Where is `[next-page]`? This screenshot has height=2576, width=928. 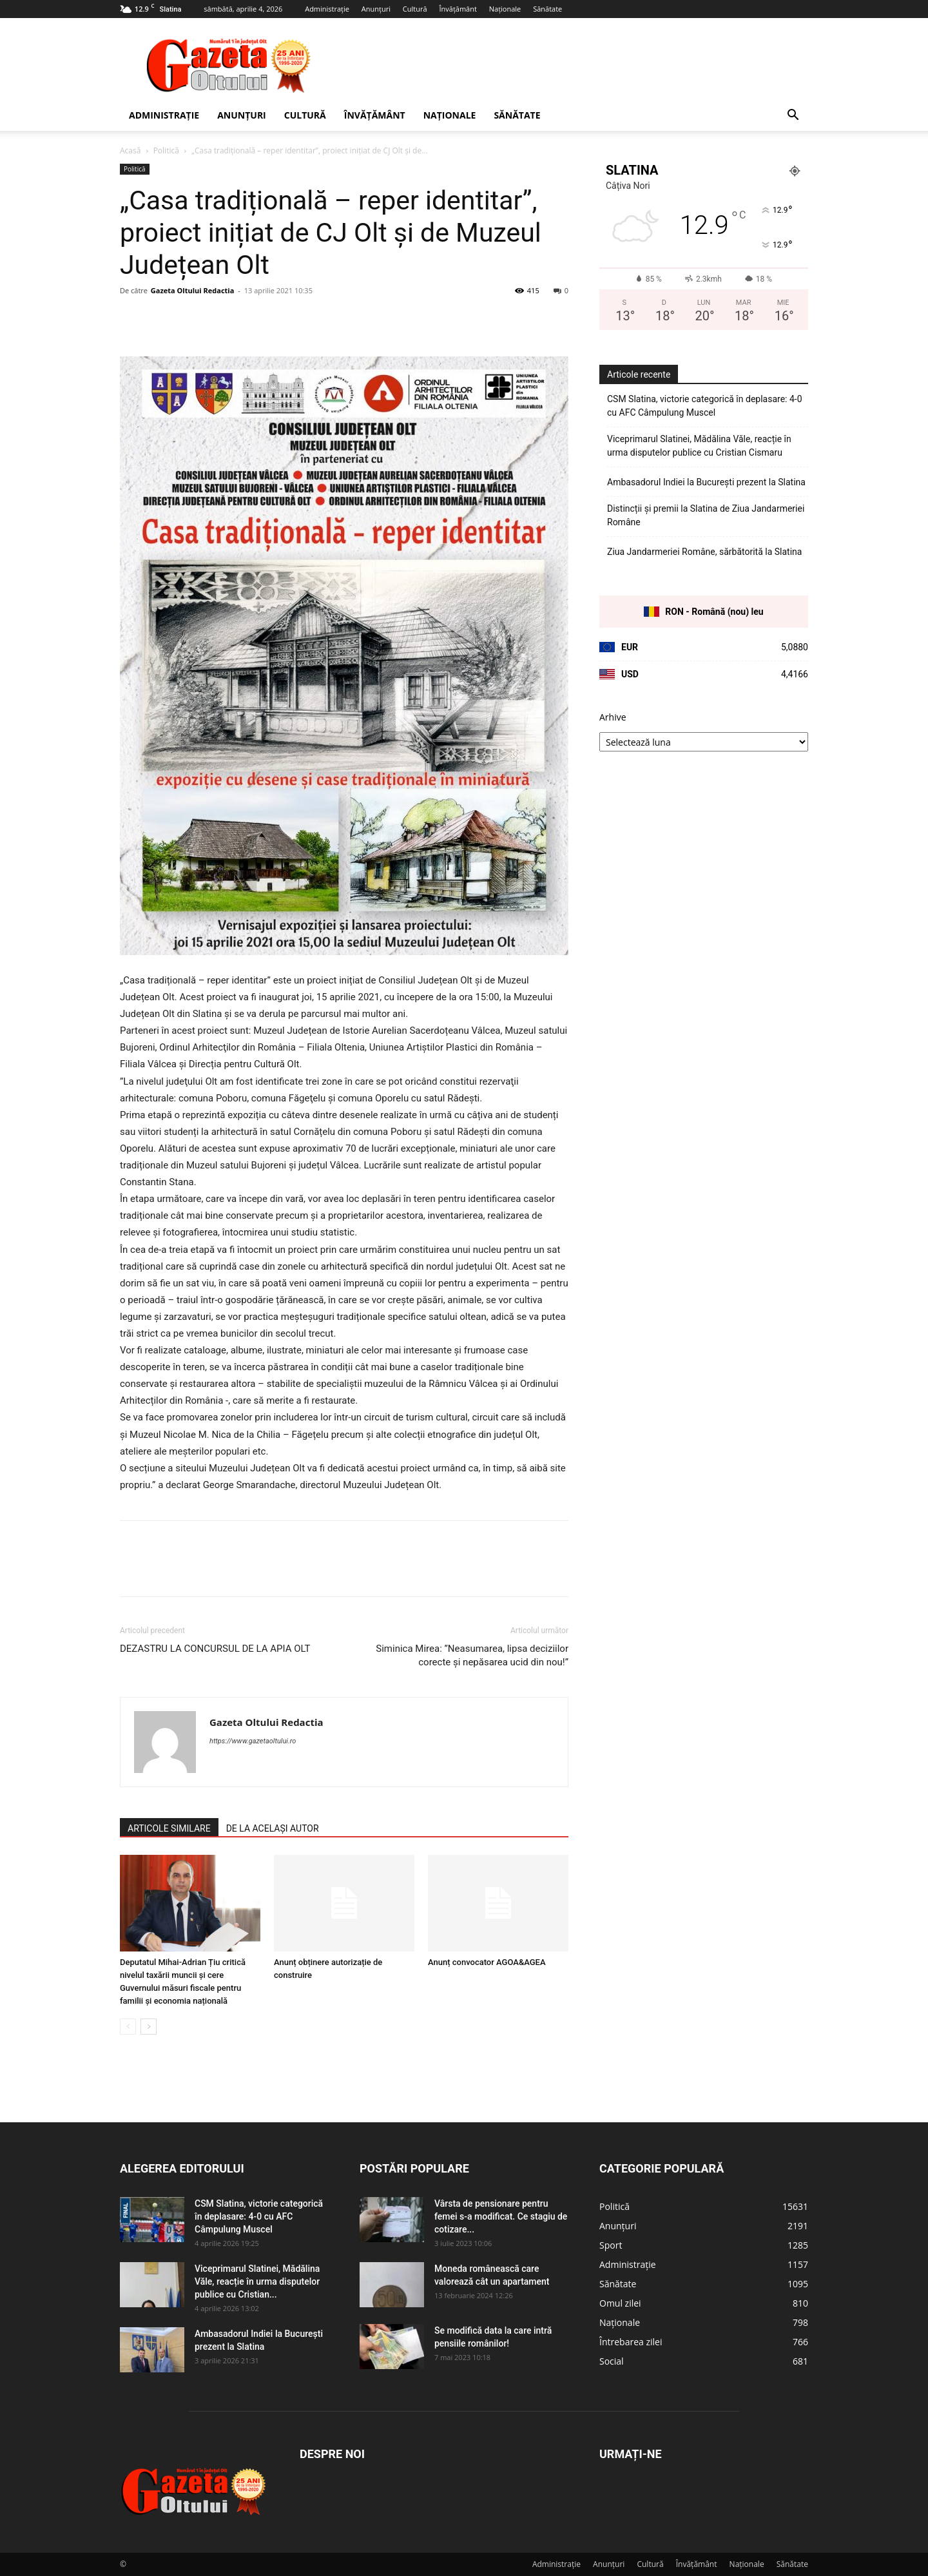 [next-page] is located at coordinates (148, 2027).